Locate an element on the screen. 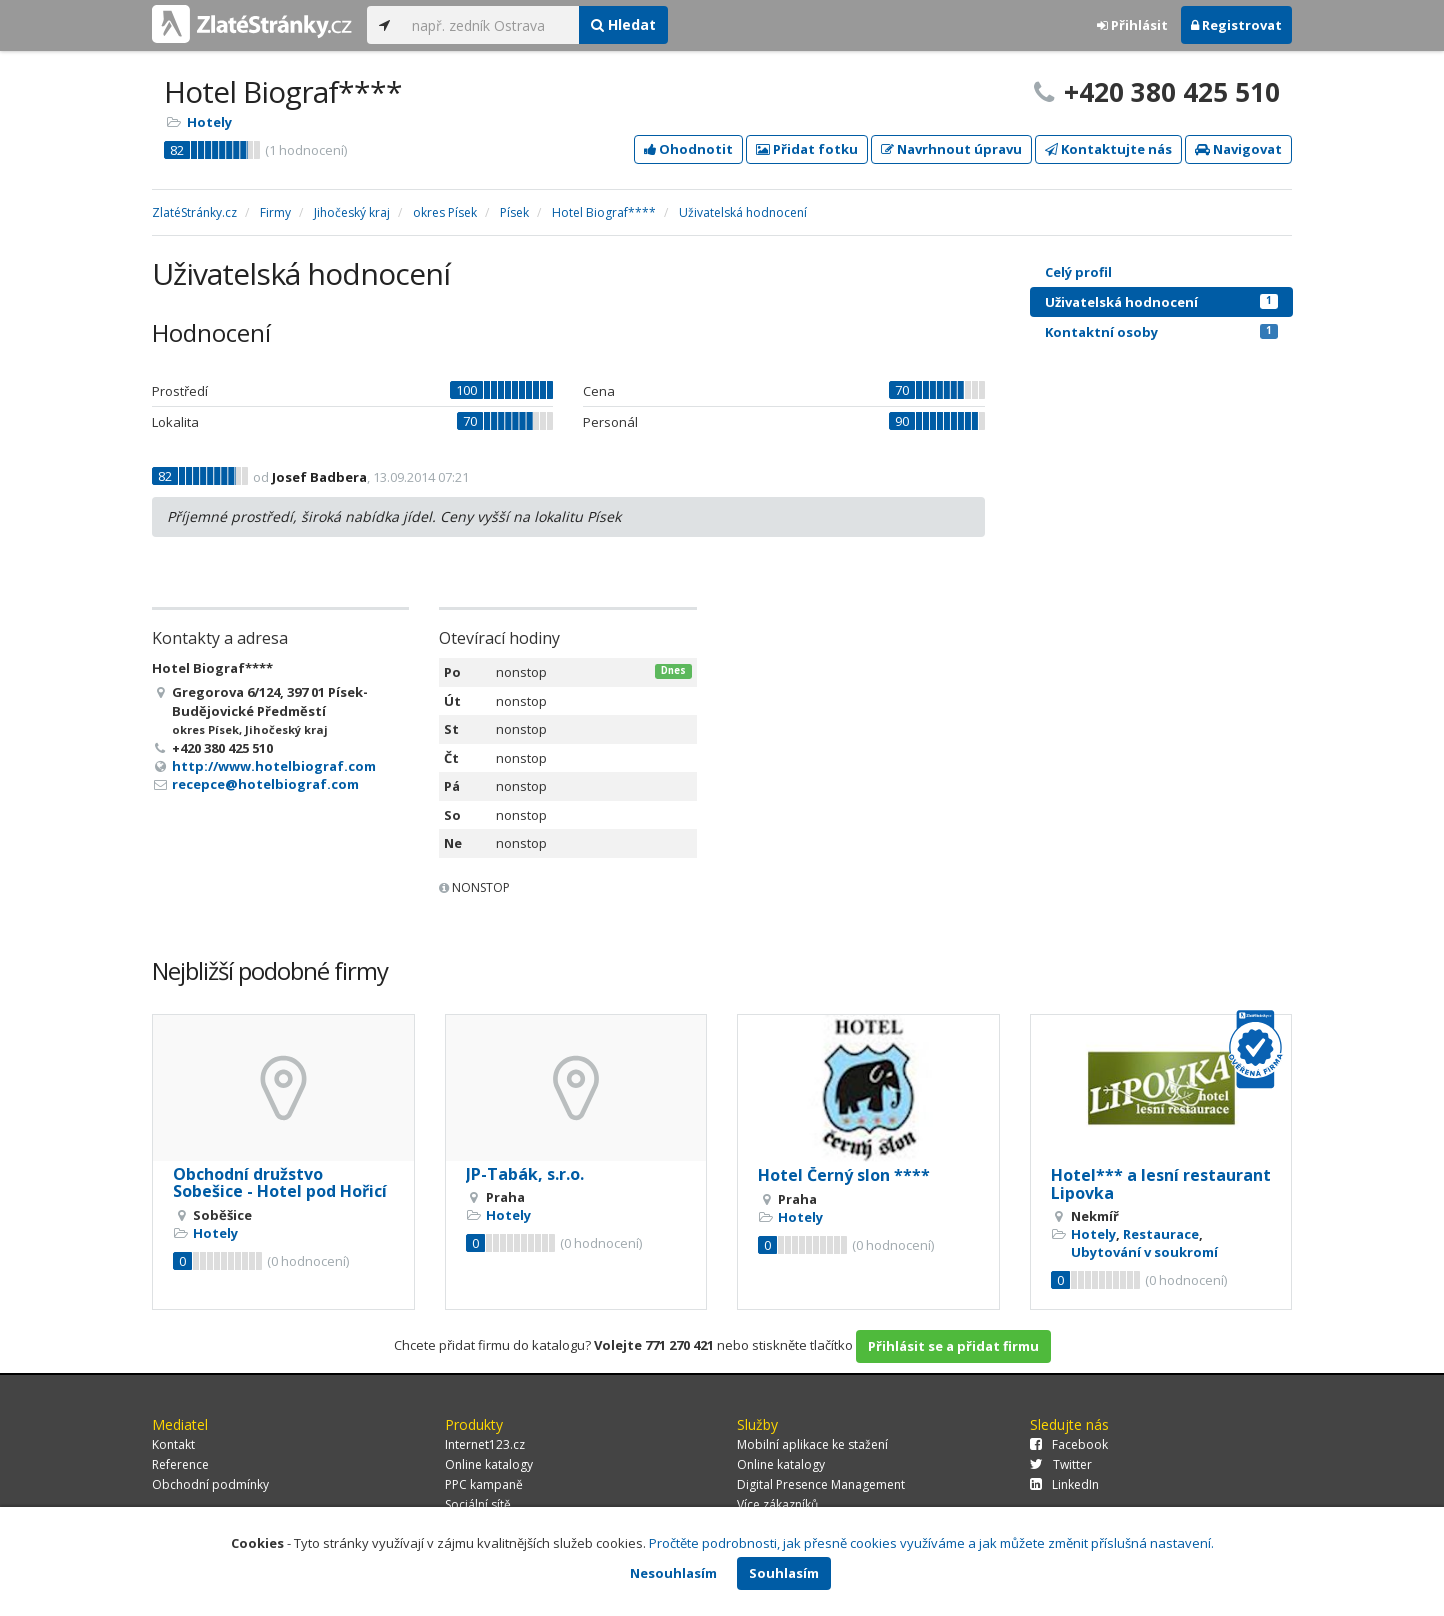 This screenshot has width=1444, height=1616. Sociální sítě is located at coordinates (478, 1504).